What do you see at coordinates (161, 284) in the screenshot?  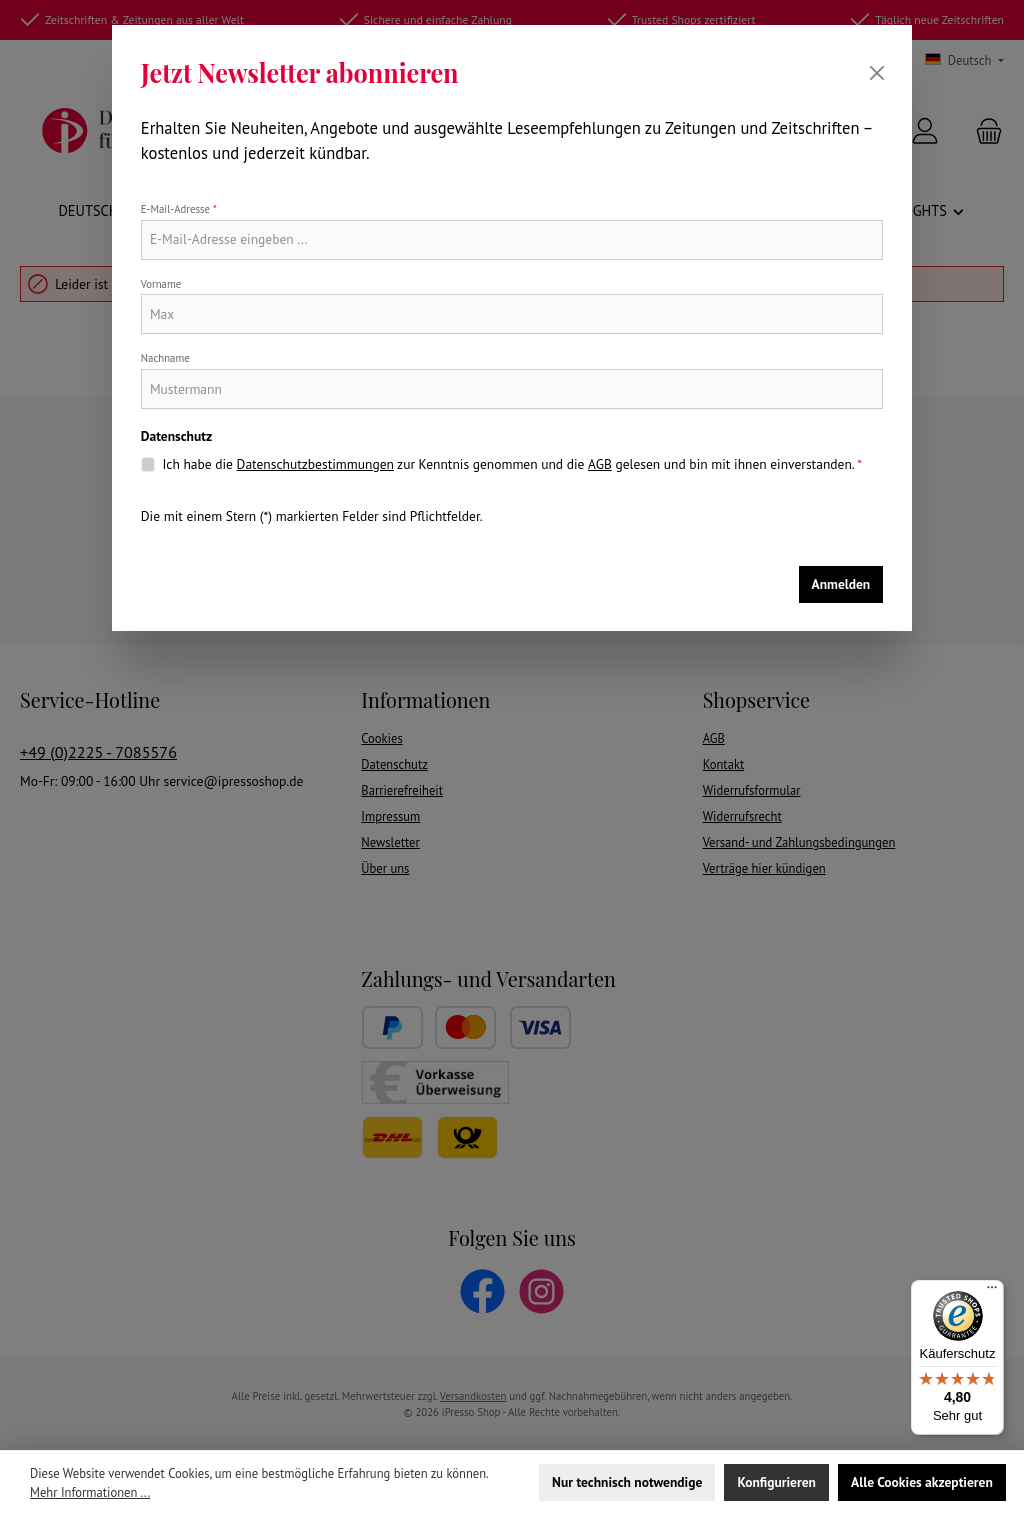 I see `Vorname` at bounding box center [161, 284].